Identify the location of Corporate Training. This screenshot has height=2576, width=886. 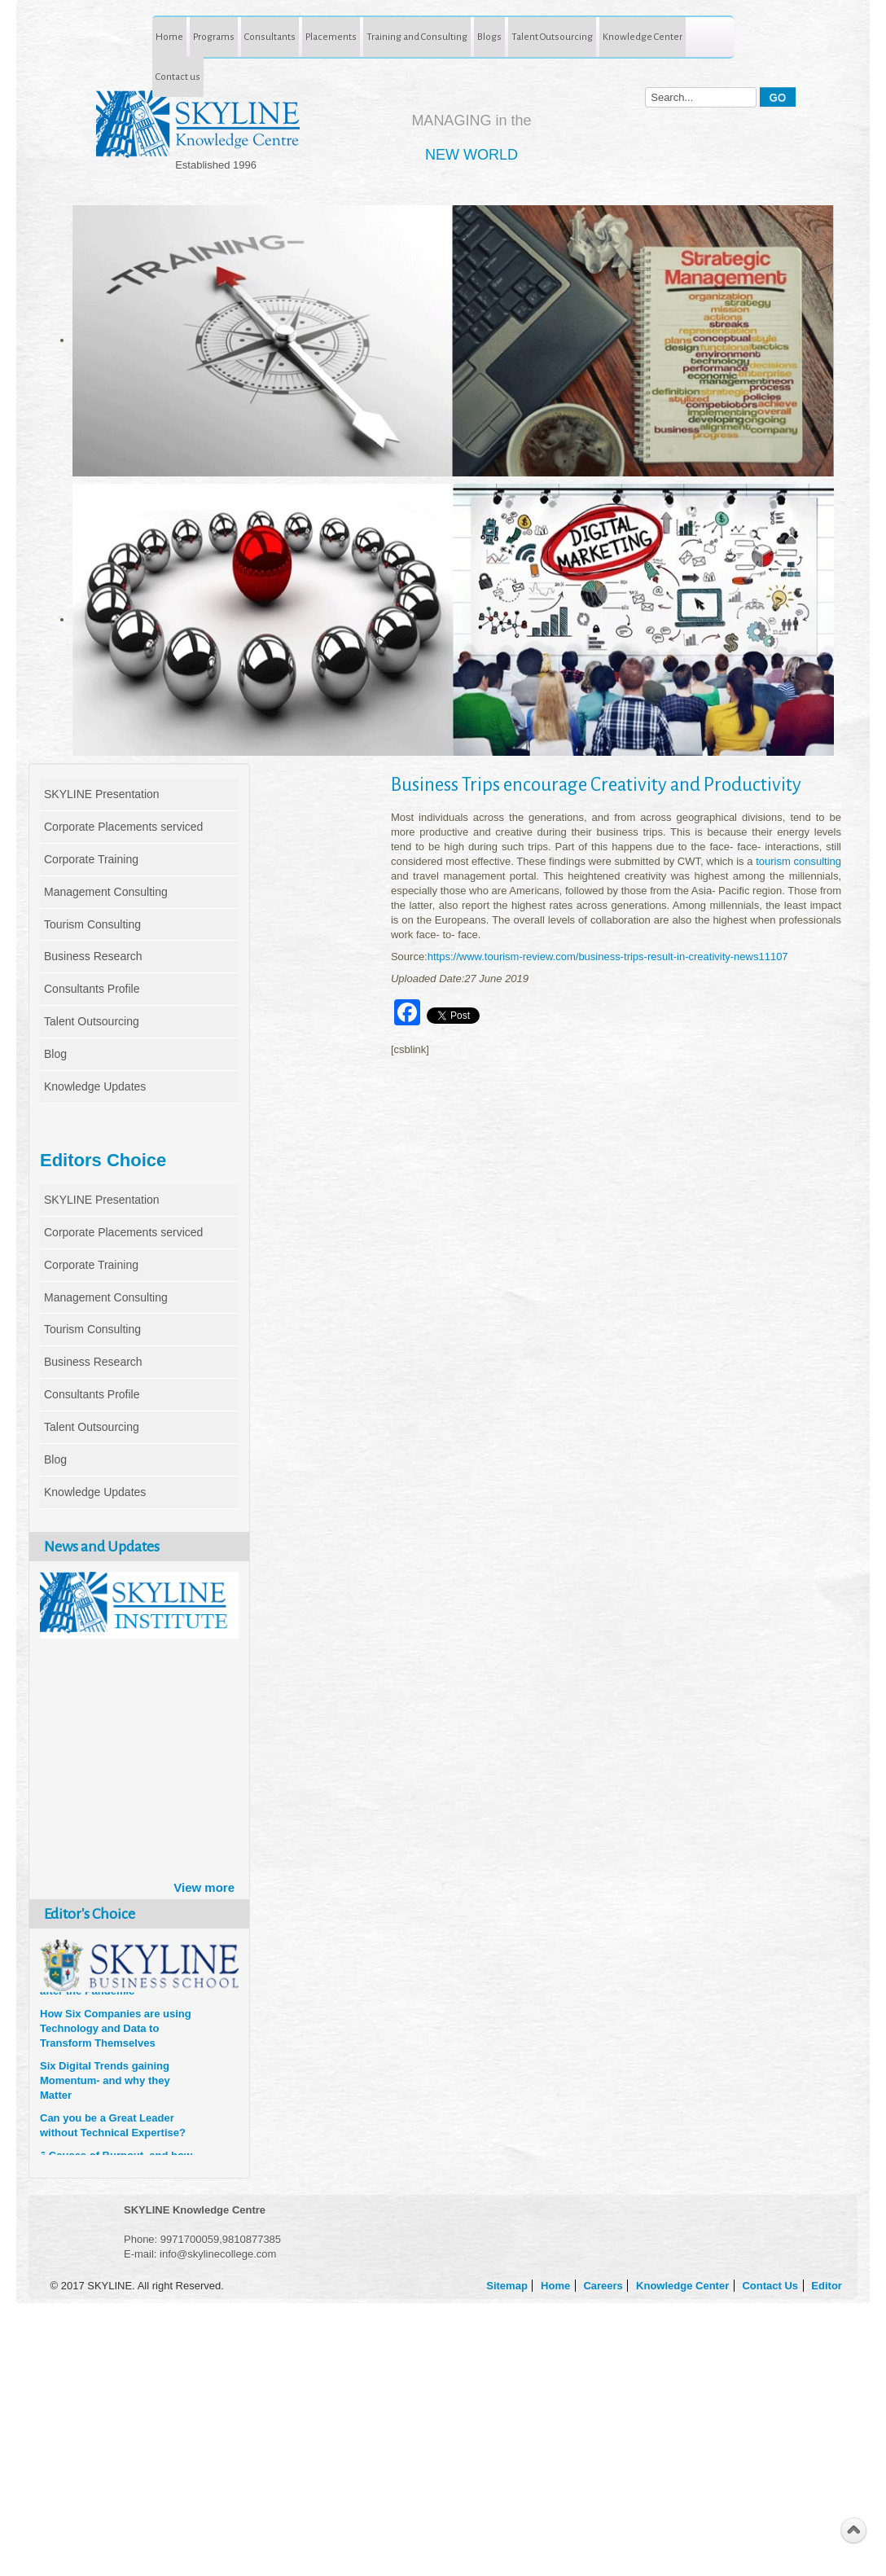
(91, 859).